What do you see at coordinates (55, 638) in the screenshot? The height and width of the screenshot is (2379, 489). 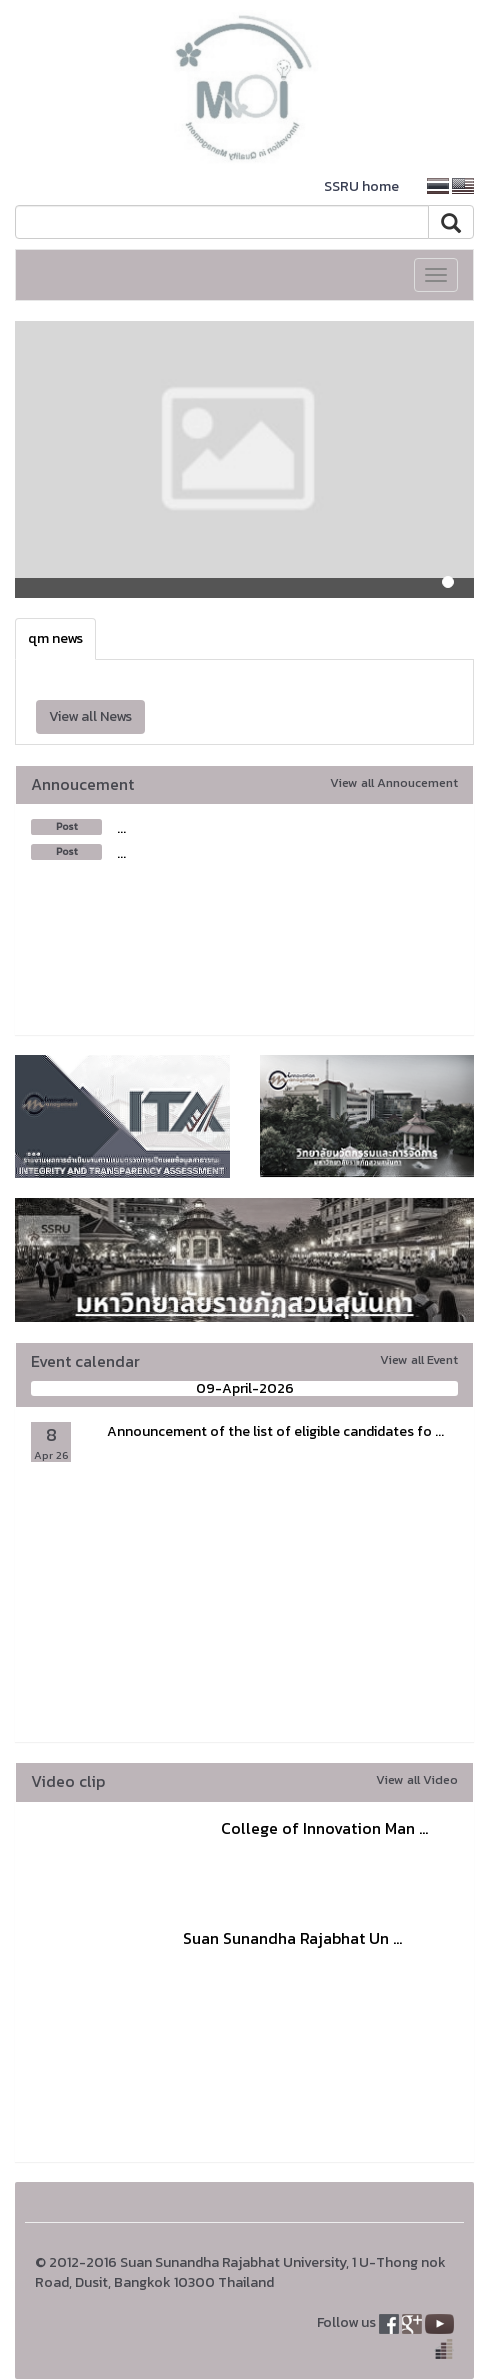 I see `qm news [tab]` at bounding box center [55, 638].